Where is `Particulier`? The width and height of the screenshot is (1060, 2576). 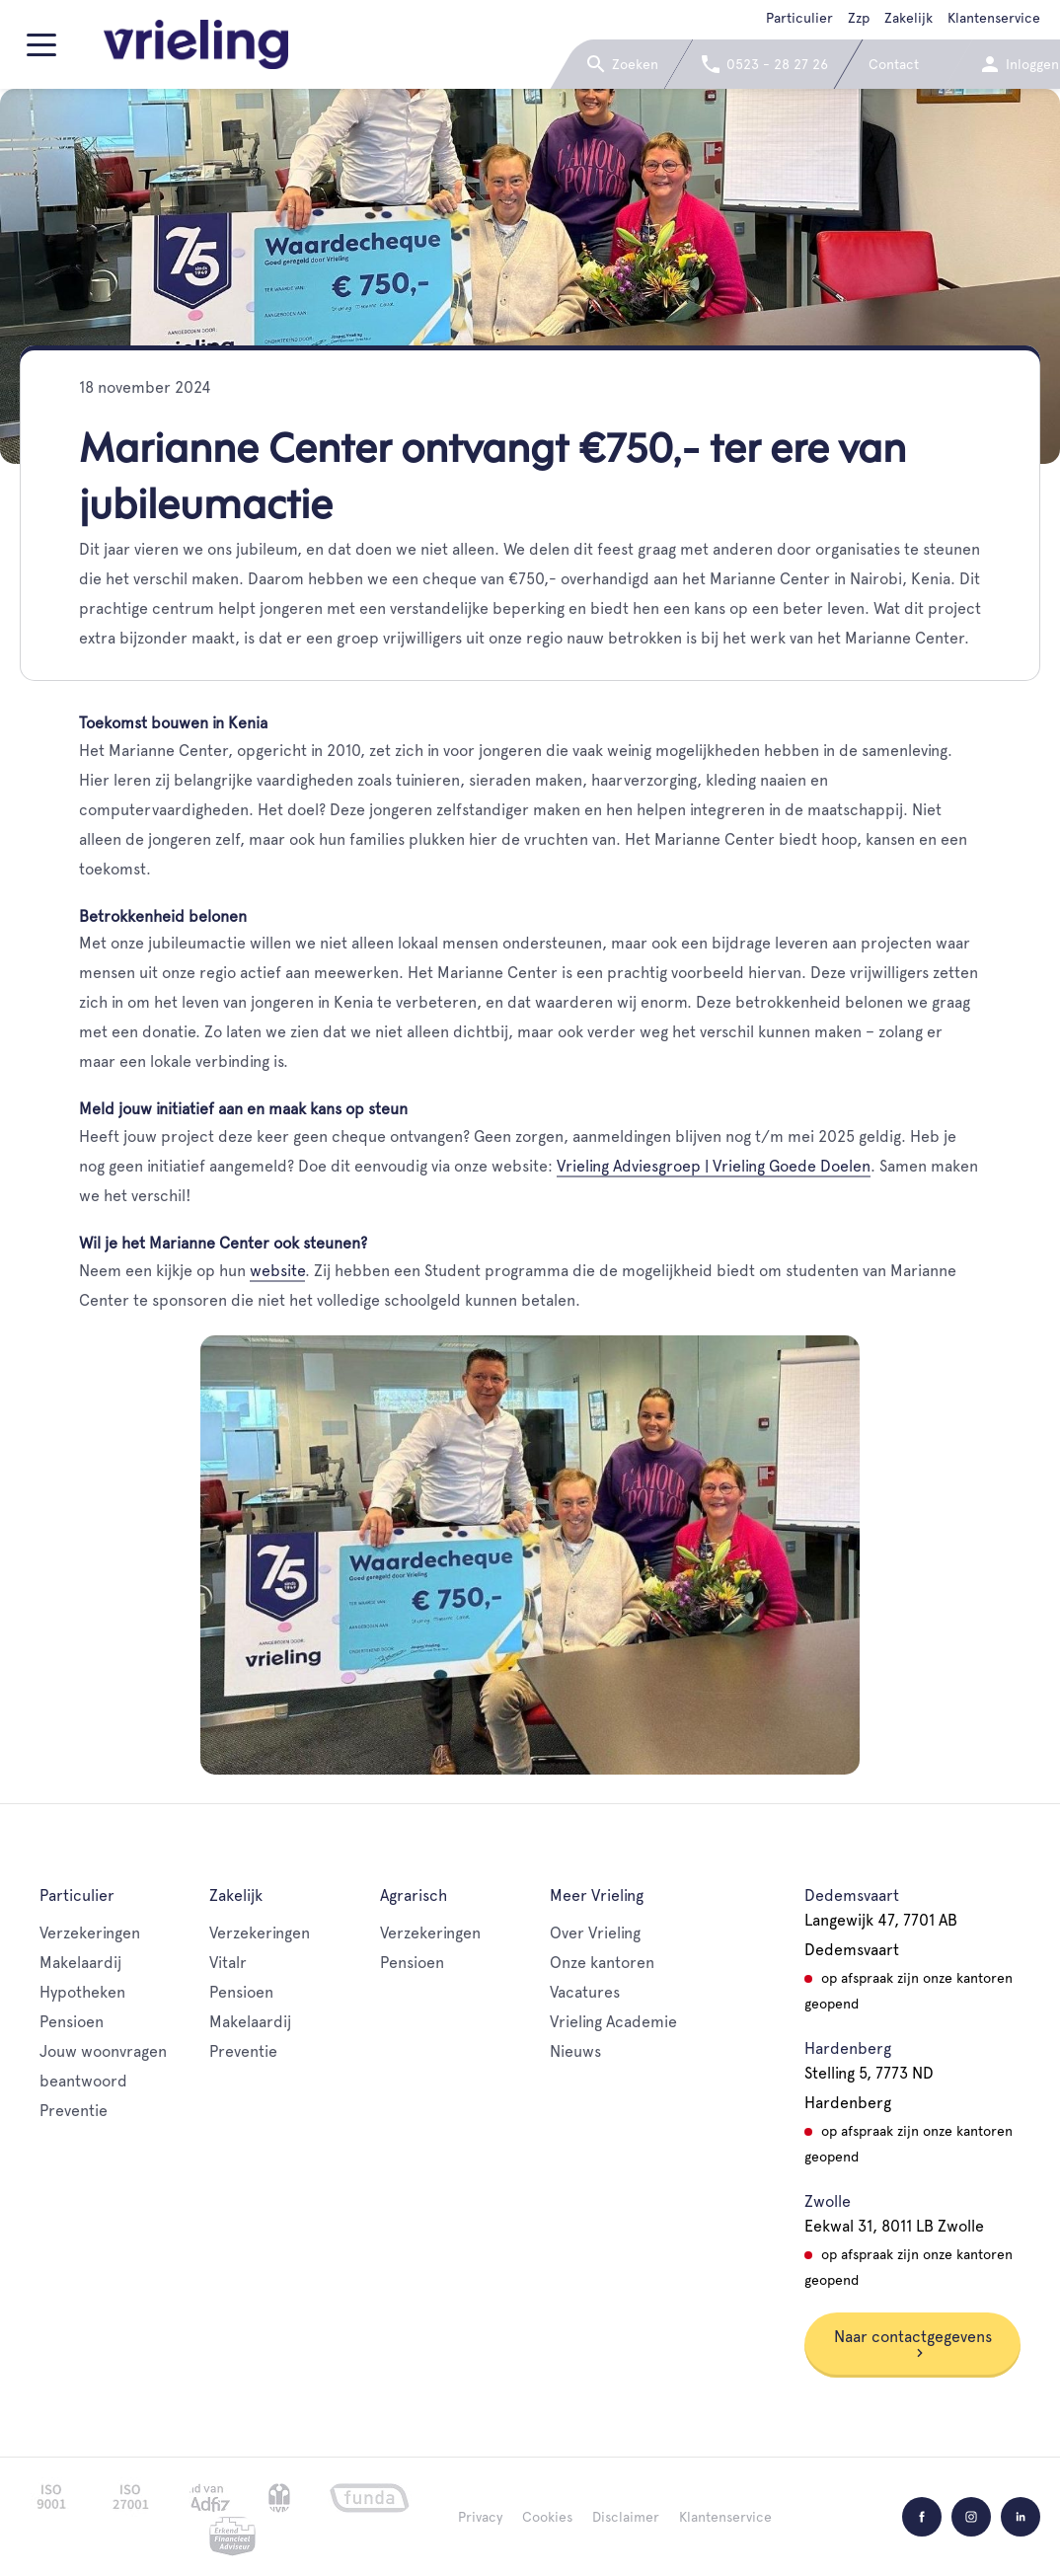 Particulier is located at coordinates (799, 18).